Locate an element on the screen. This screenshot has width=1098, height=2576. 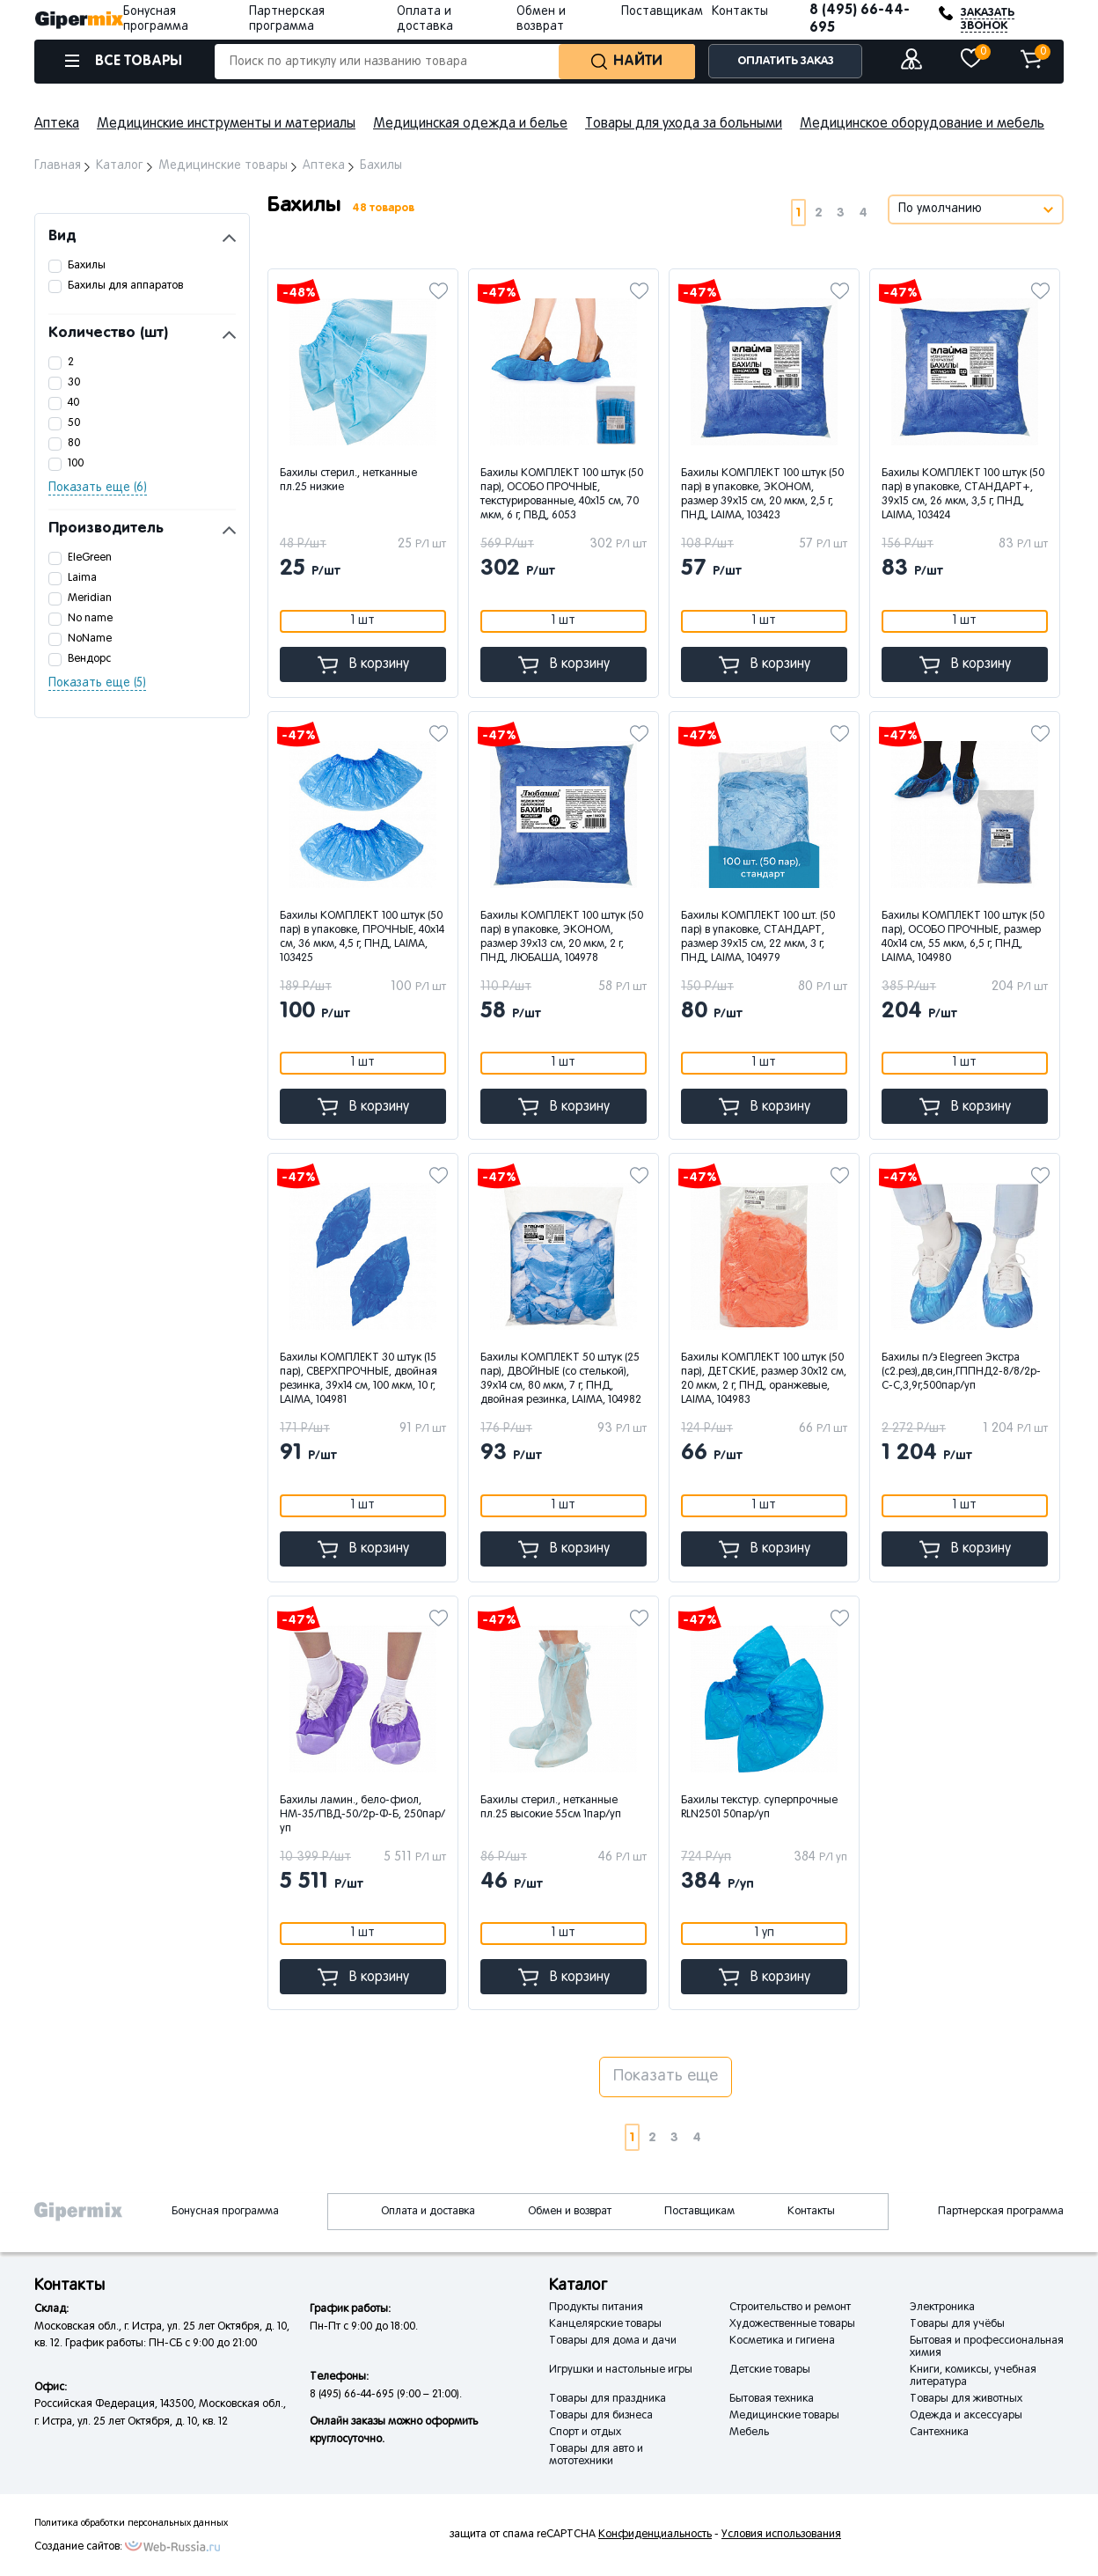
Товары для праздника is located at coordinates (607, 2399).